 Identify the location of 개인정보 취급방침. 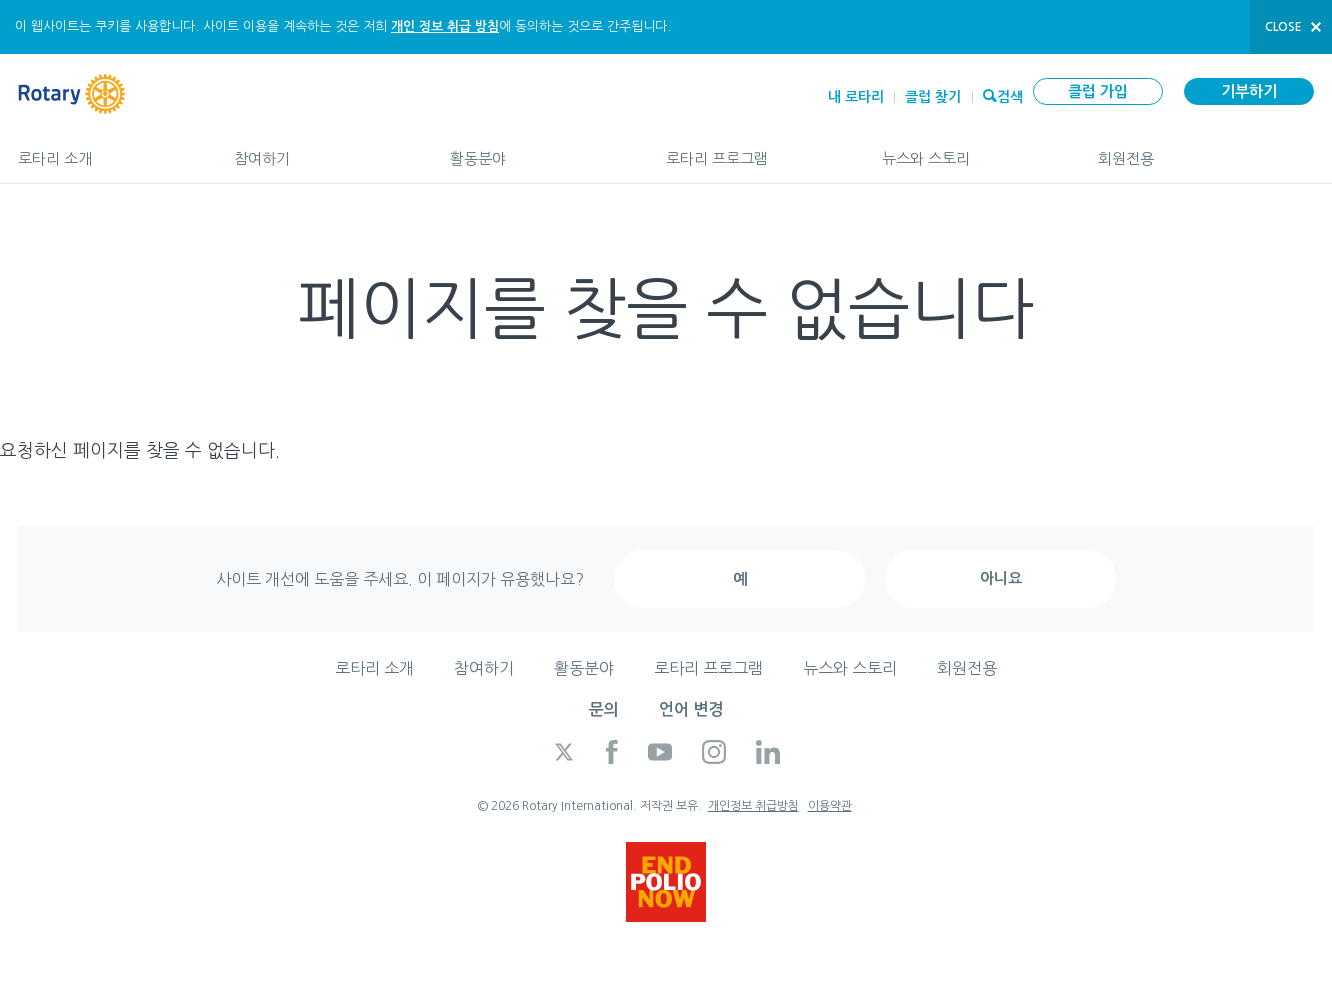
(753, 806).